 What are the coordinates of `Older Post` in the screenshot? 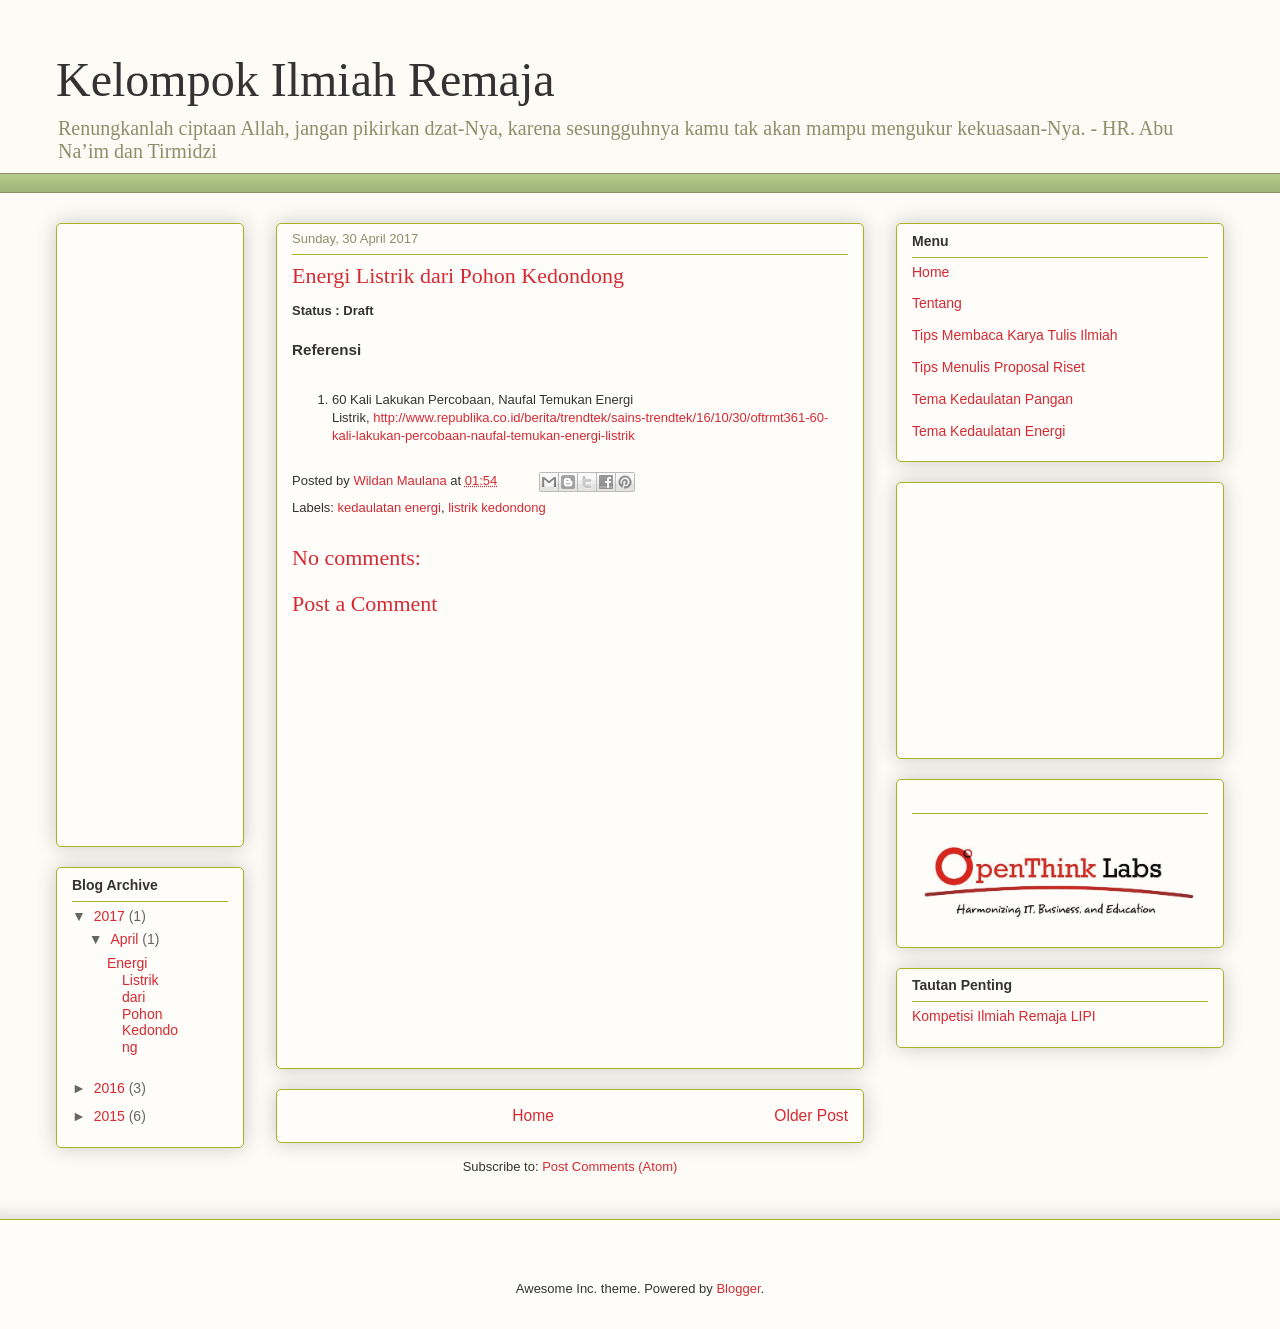 It's located at (811, 1115).